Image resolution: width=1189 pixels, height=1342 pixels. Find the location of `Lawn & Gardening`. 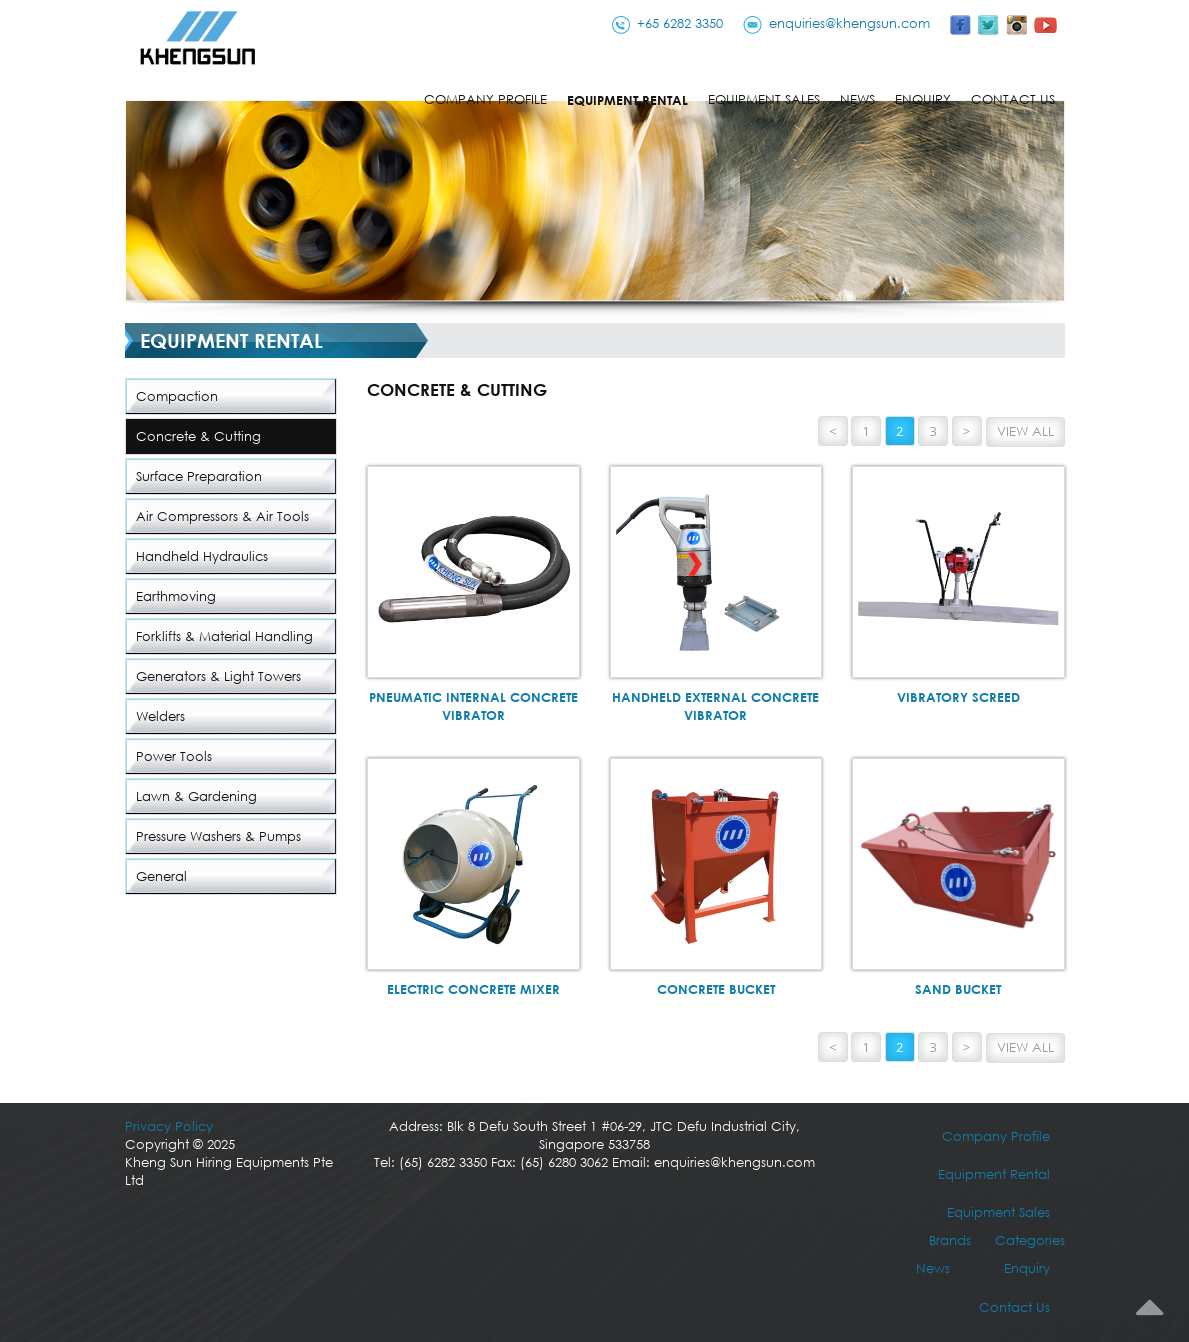

Lawn & Gardening is located at coordinates (196, 796).